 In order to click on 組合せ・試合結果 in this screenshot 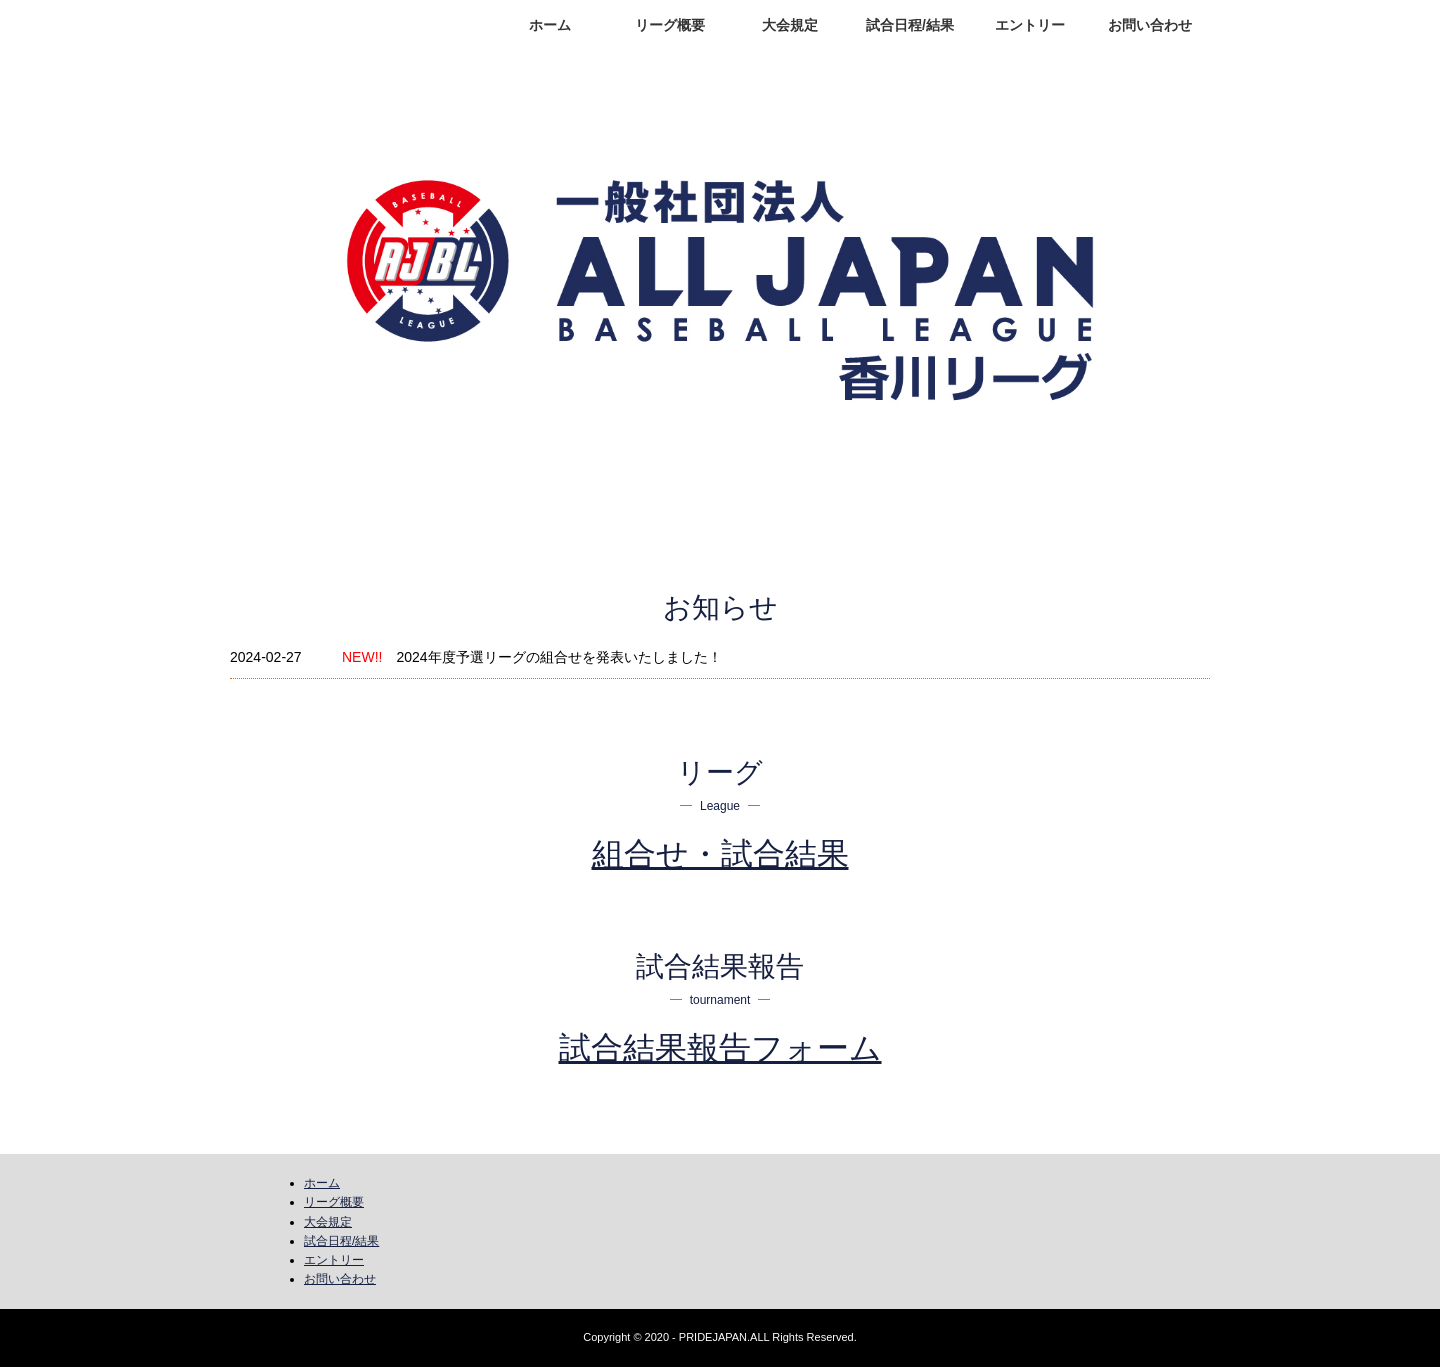, I will do `click(720, 854)`.